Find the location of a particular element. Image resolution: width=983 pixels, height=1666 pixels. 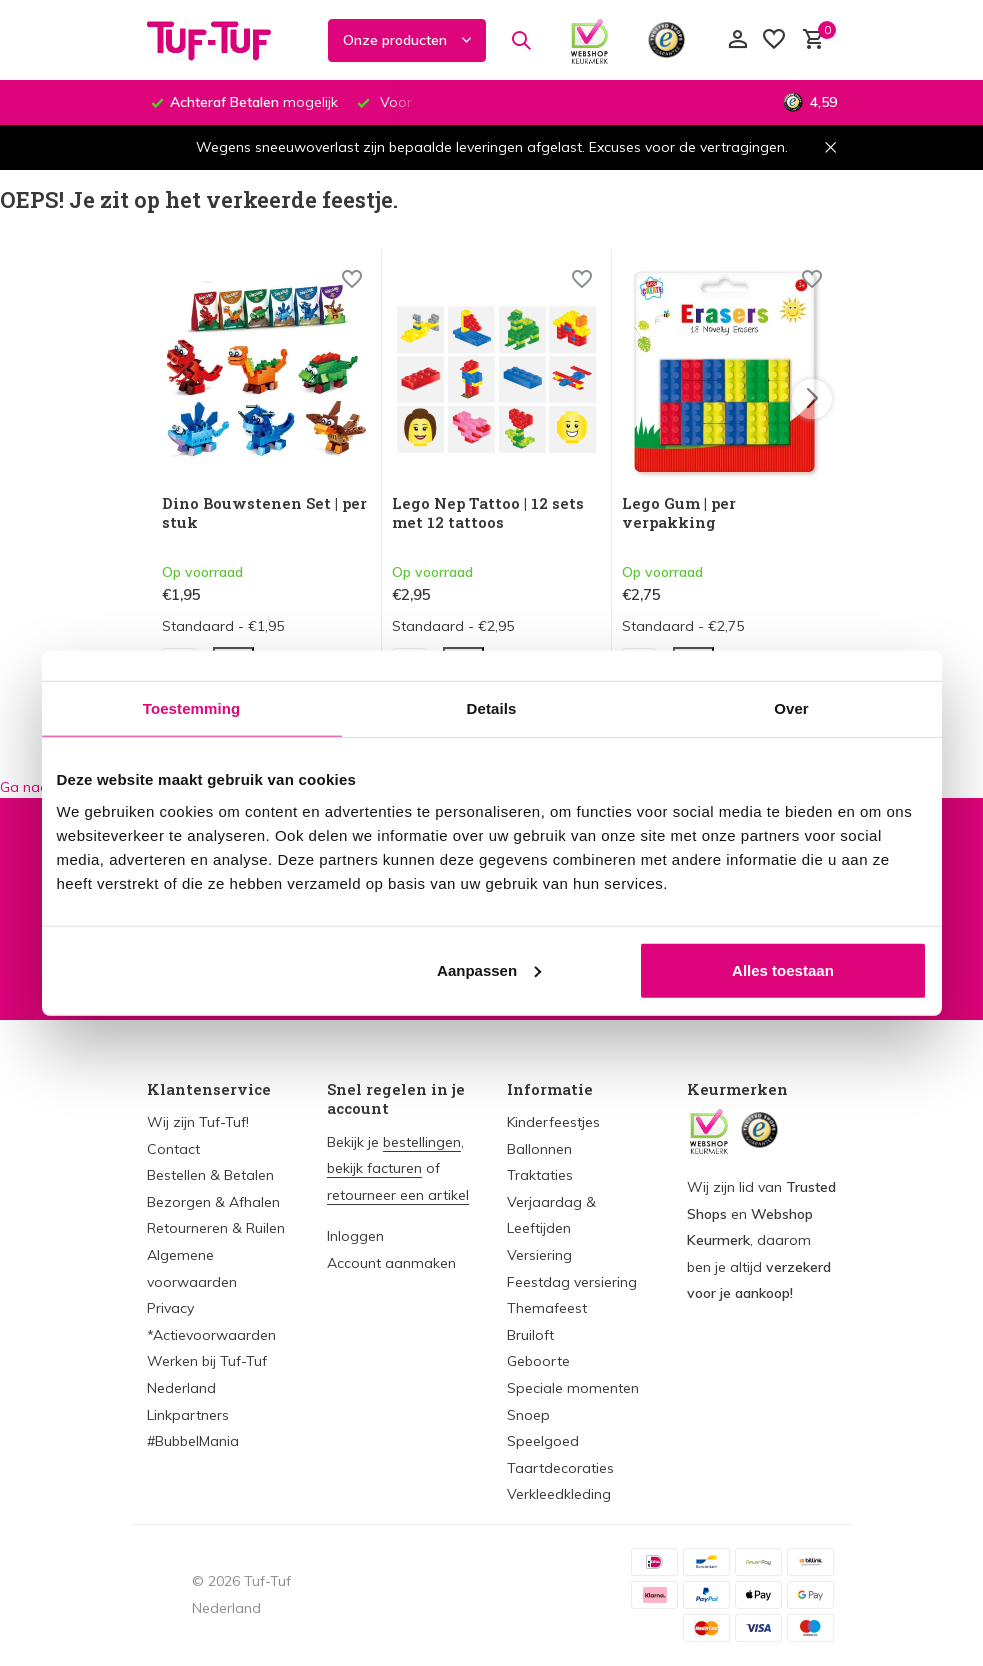

Taartdecoraties is located at coordinates (560, 1468).